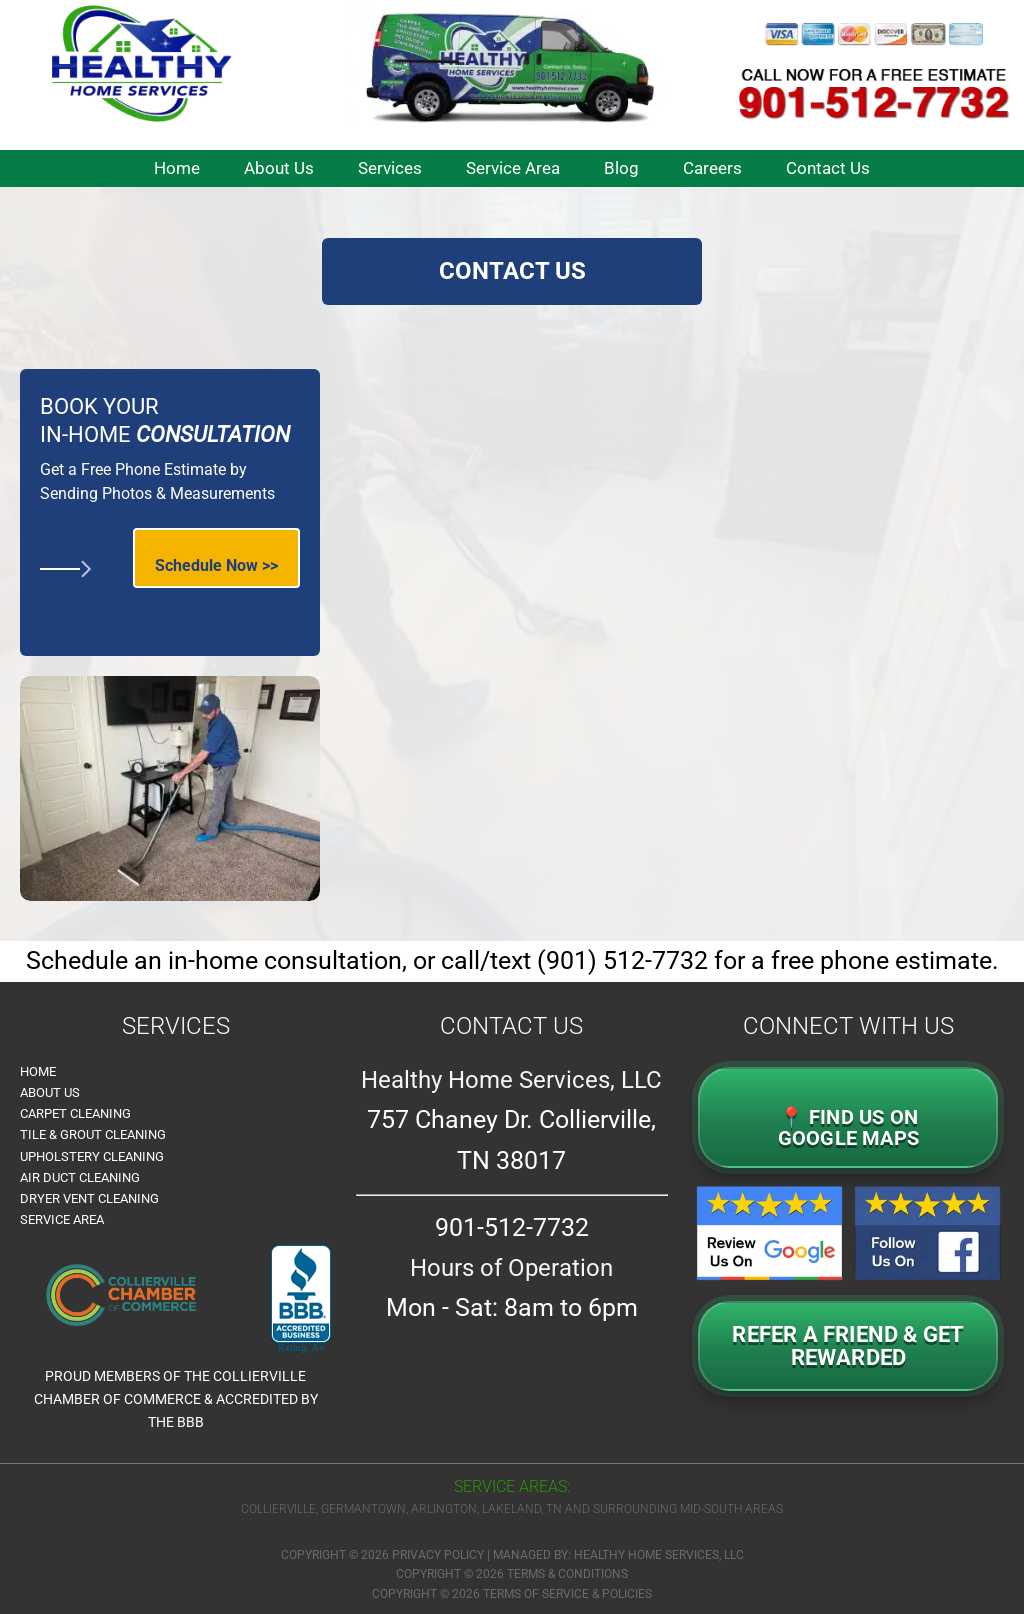 Image resolution: width=1024 pixels, height=1614 pixels. What do you see at coordinates (512, 1509) in the screenshot?
I see `Collierville, Germantown, Arlington, Lakeland, TN and surrounding Mid-South Areas` at bounding box center [512, 1509].